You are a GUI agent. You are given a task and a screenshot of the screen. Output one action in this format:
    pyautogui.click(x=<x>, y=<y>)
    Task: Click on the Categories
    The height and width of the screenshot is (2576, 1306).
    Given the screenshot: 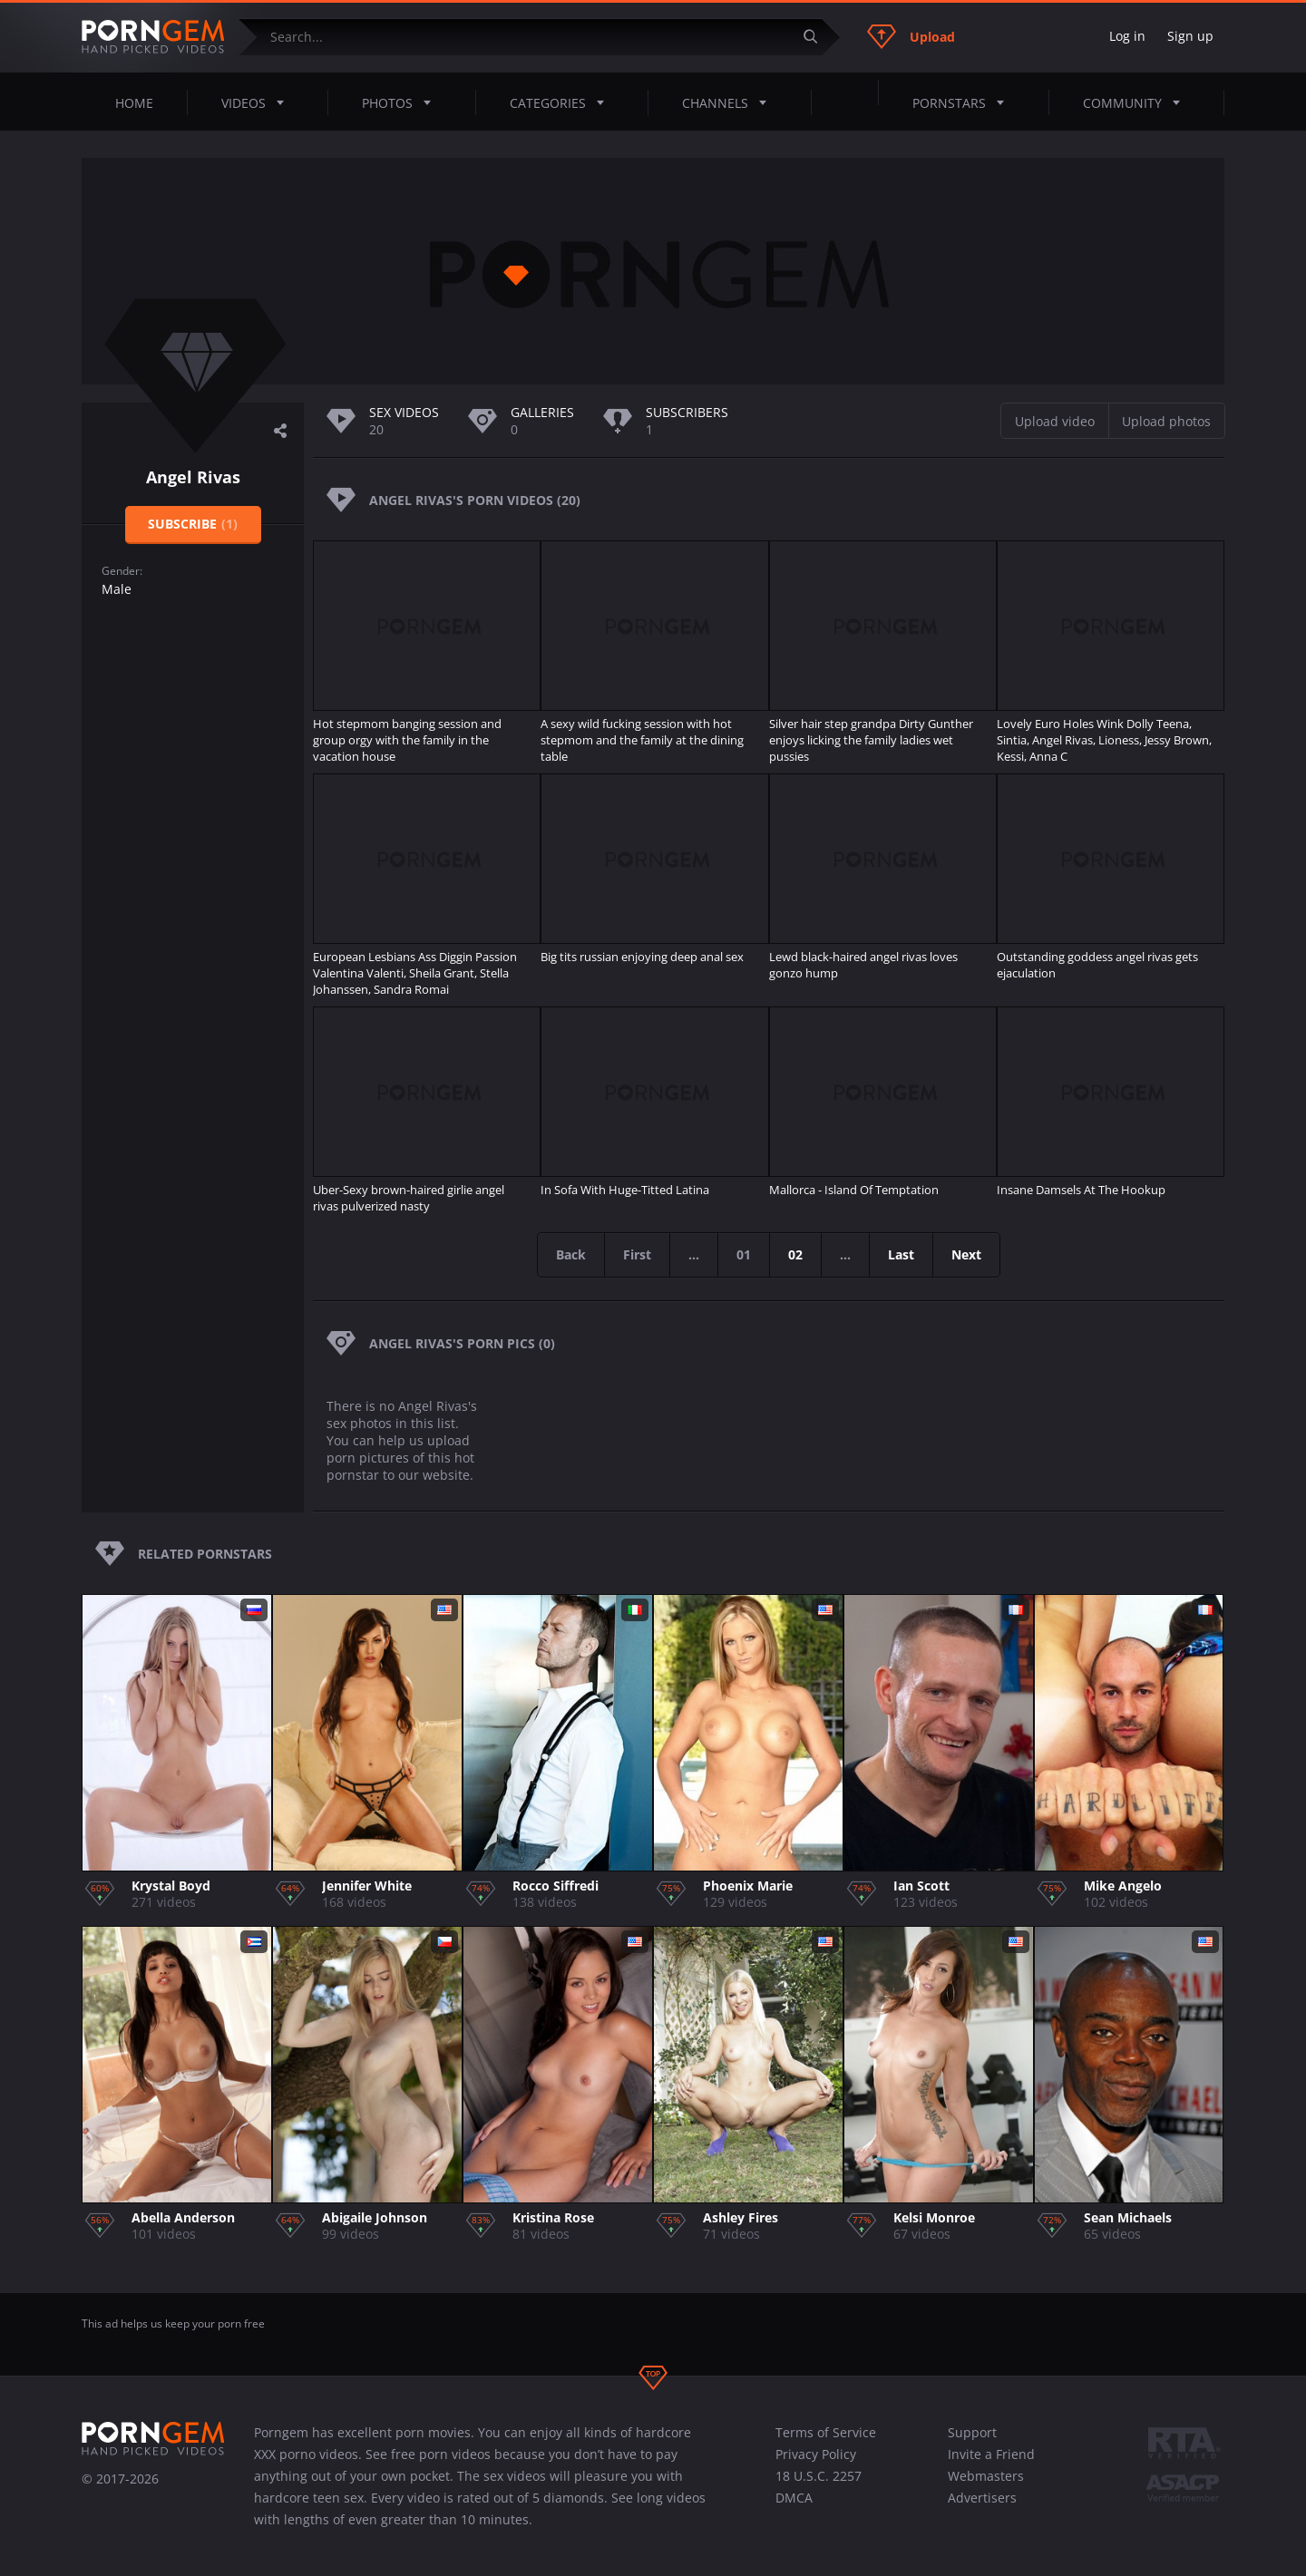 What is the action you would take?
    pyautogui.click(x=562, y=102)
    